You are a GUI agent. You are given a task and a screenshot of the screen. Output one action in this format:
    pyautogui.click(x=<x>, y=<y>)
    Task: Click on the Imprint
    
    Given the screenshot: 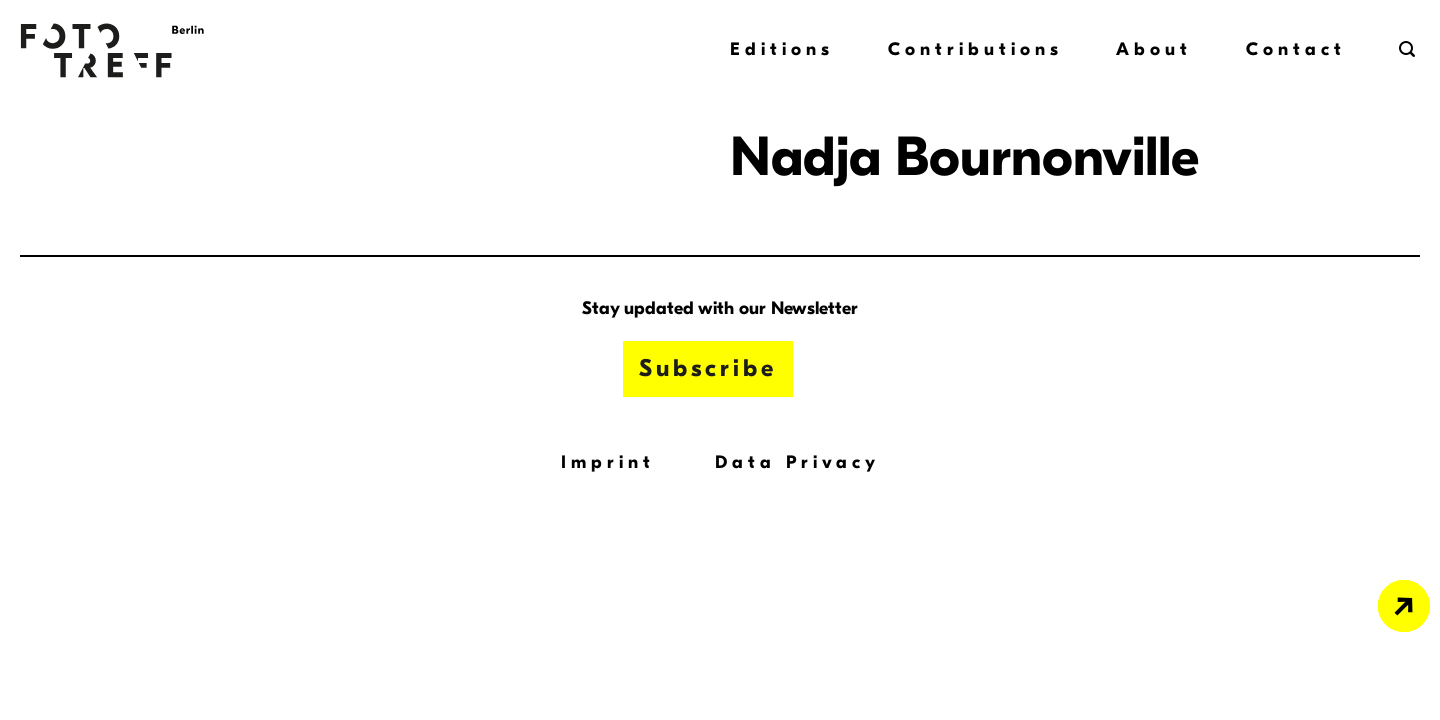 What is the action you would take?
    pyautogui.click(x=608, y=462)
    